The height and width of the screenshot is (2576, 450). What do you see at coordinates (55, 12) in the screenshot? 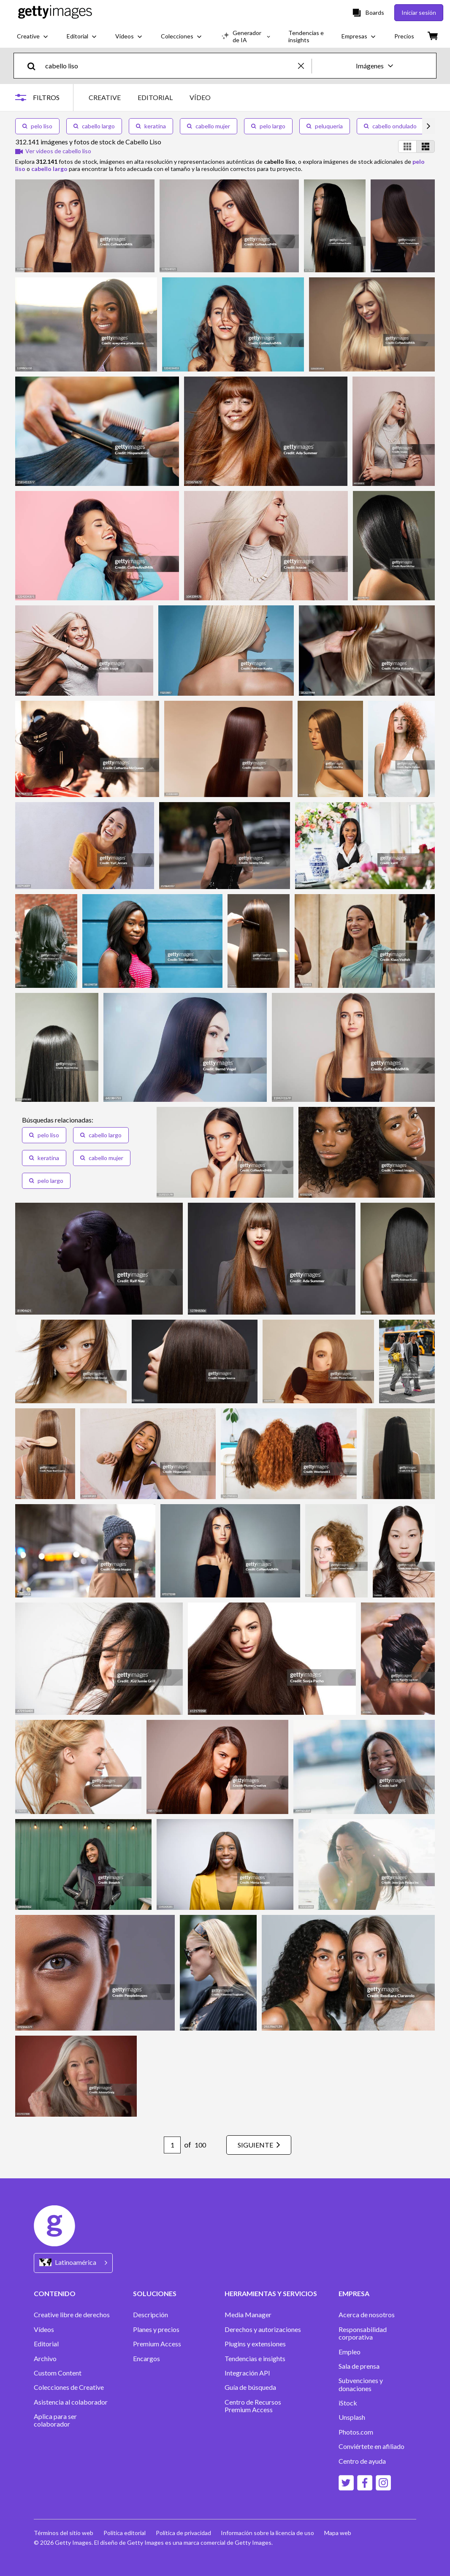
I see `[Getty Images homepage]` at bounding box center [55, 12].